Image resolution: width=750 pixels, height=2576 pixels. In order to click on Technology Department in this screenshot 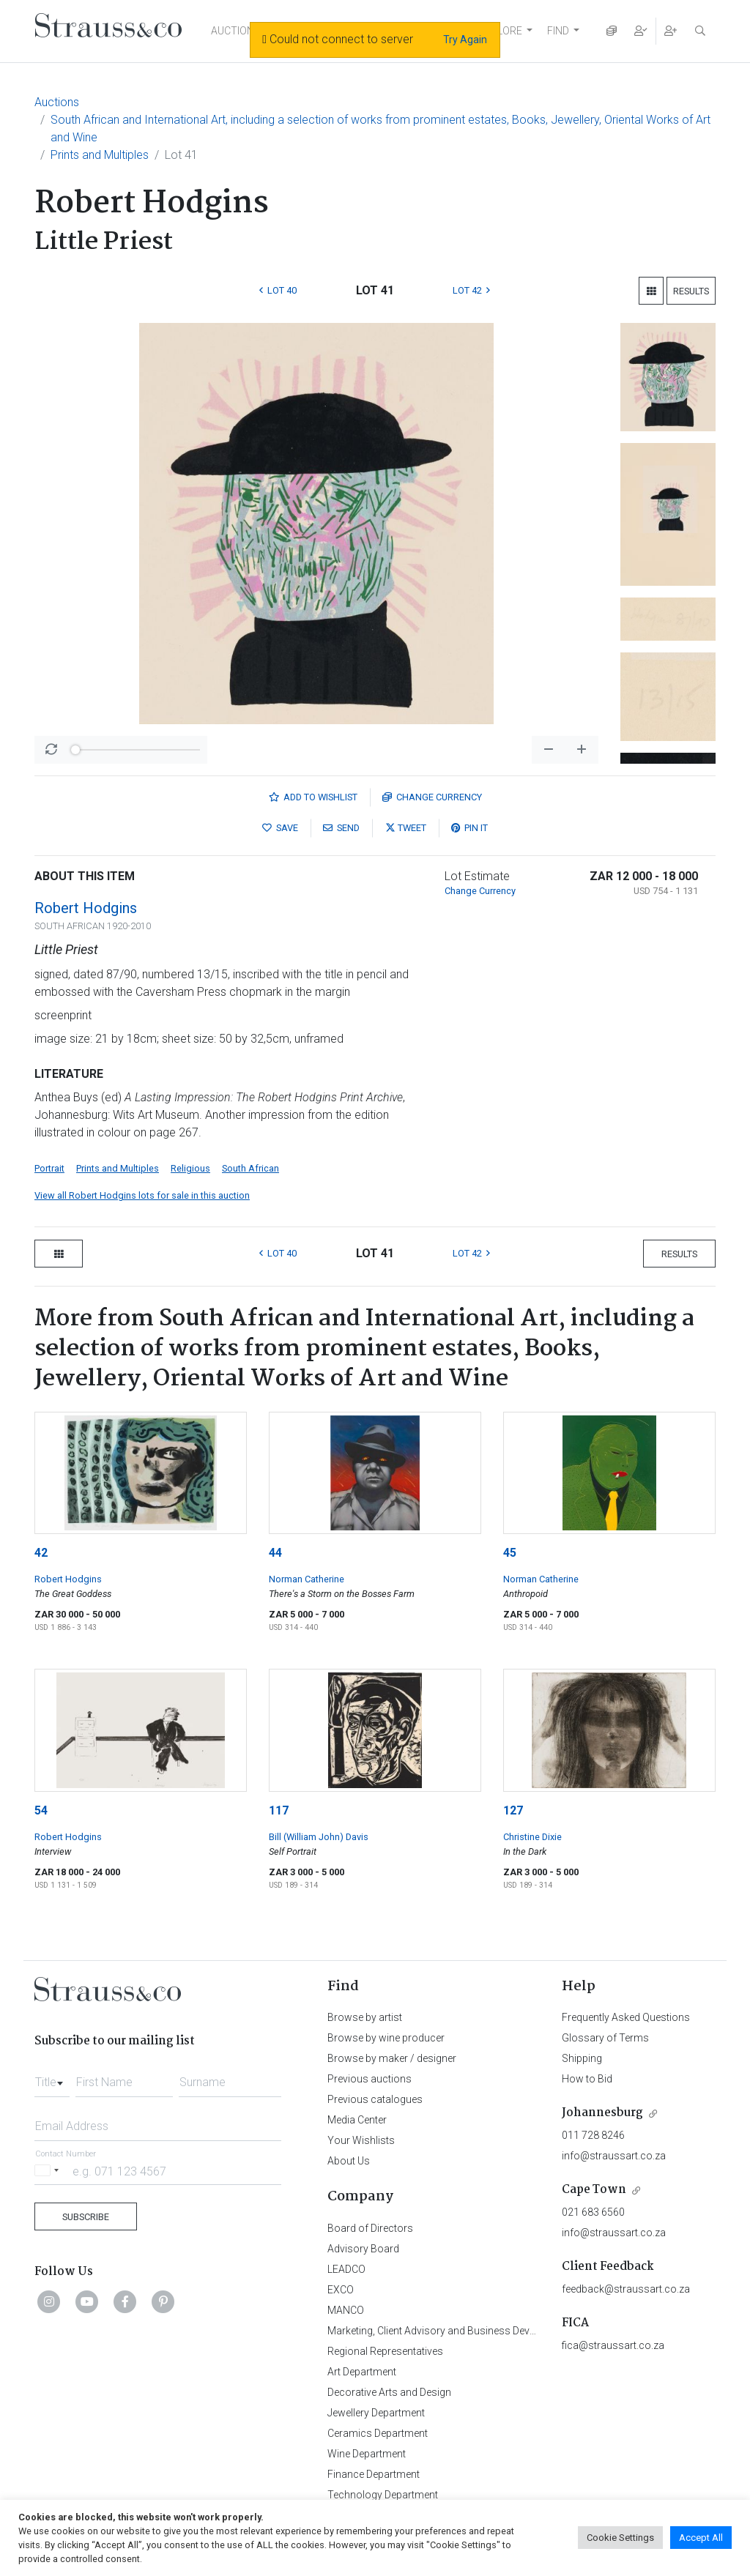, I will do `click(382, 2495)`.